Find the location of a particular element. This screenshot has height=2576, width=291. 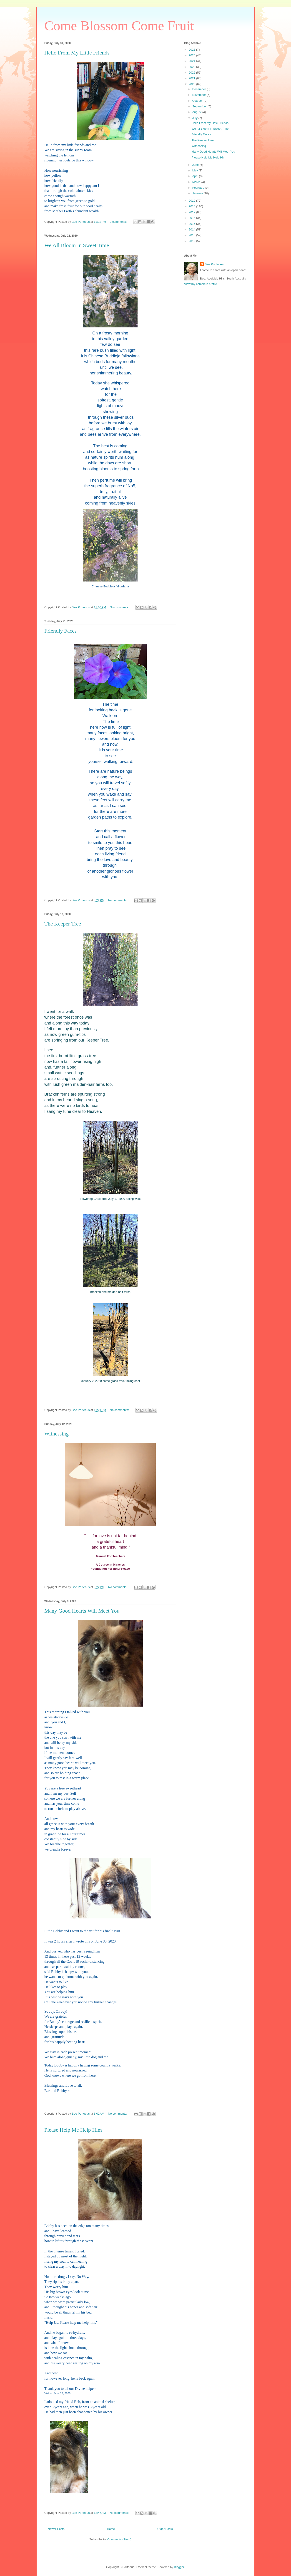

November is located at coordinates (199, 95).